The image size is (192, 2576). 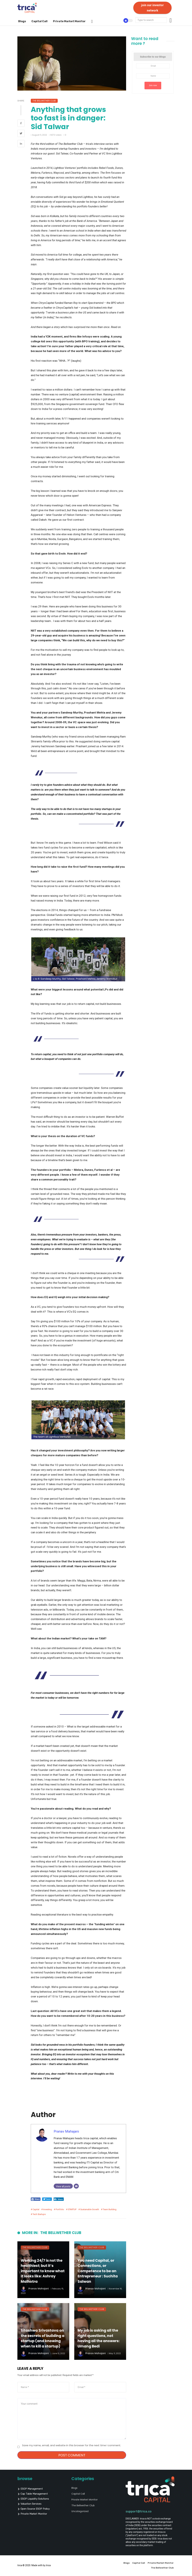 I want to click on sustainable growth, so click(x=89, y=2209).